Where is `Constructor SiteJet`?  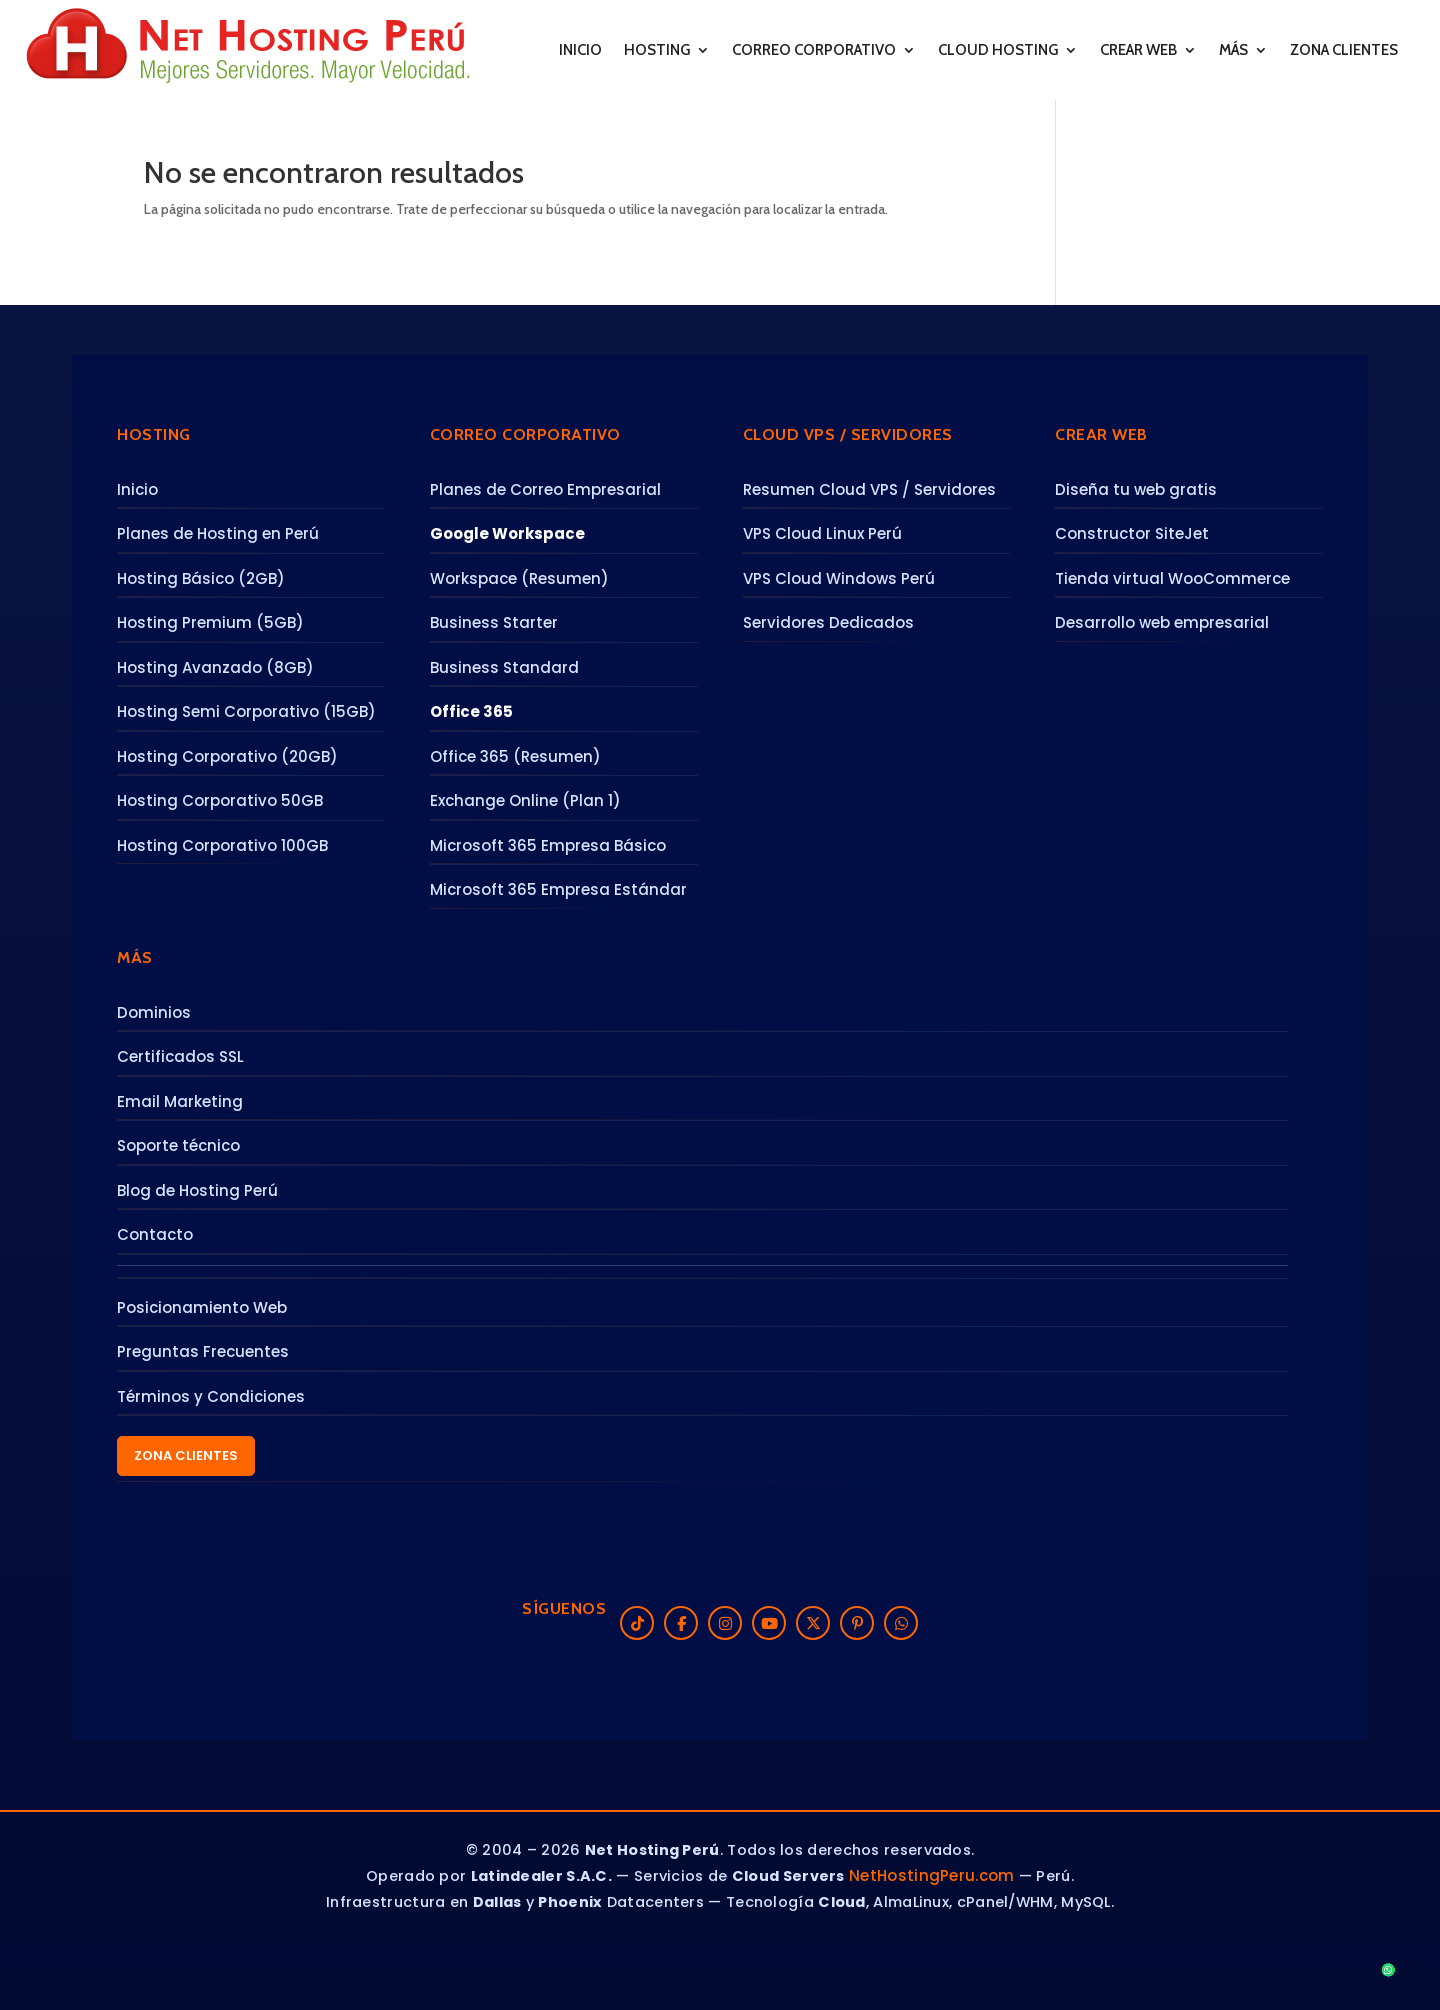 Constructor SiteJet is located at coordinates (1132, 533).